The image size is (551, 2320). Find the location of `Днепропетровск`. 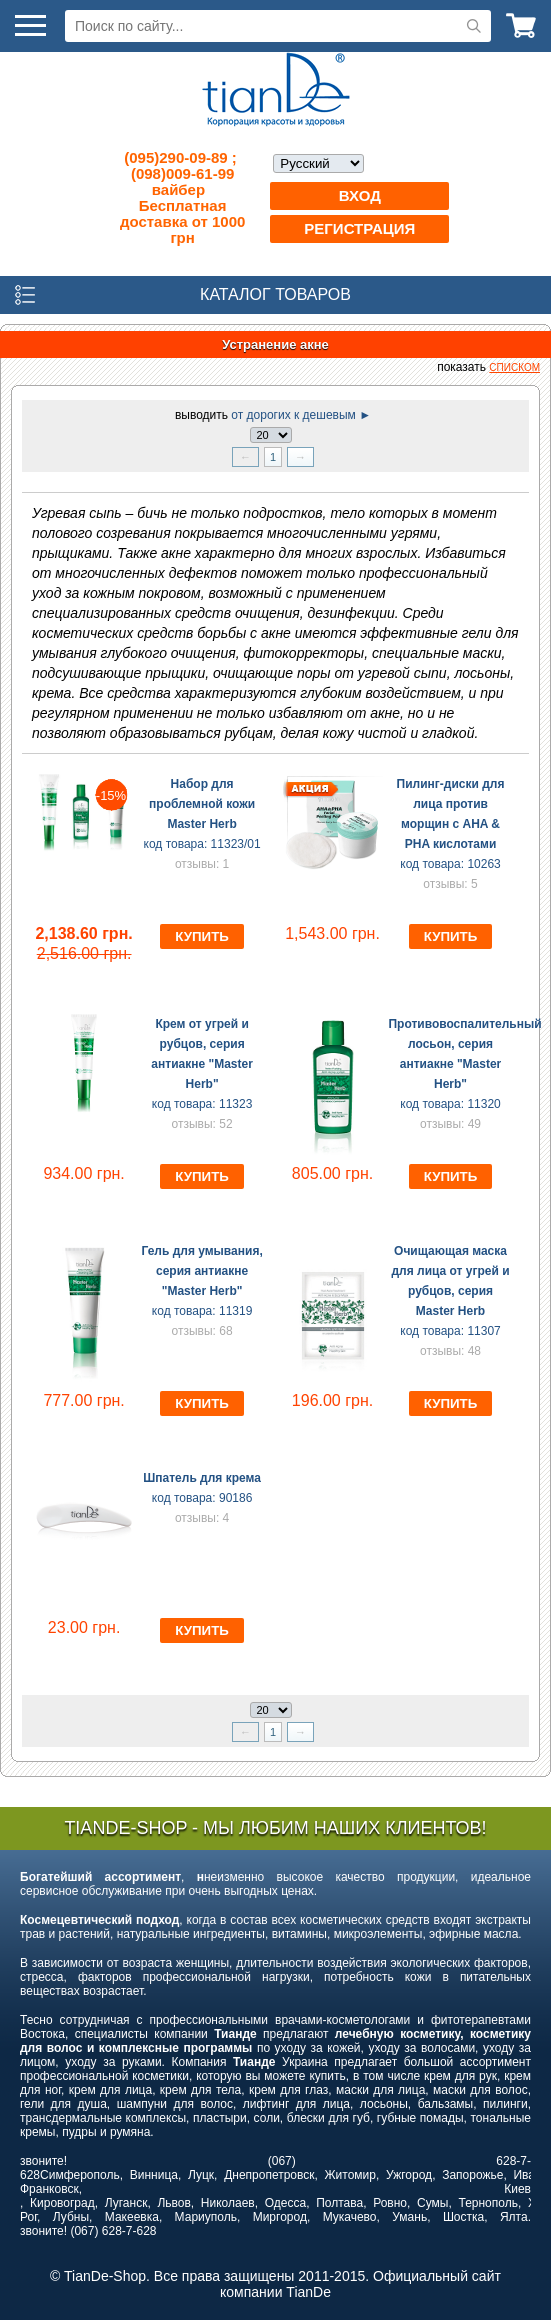

Днепропетровск is located at coordinates (269, 2175).